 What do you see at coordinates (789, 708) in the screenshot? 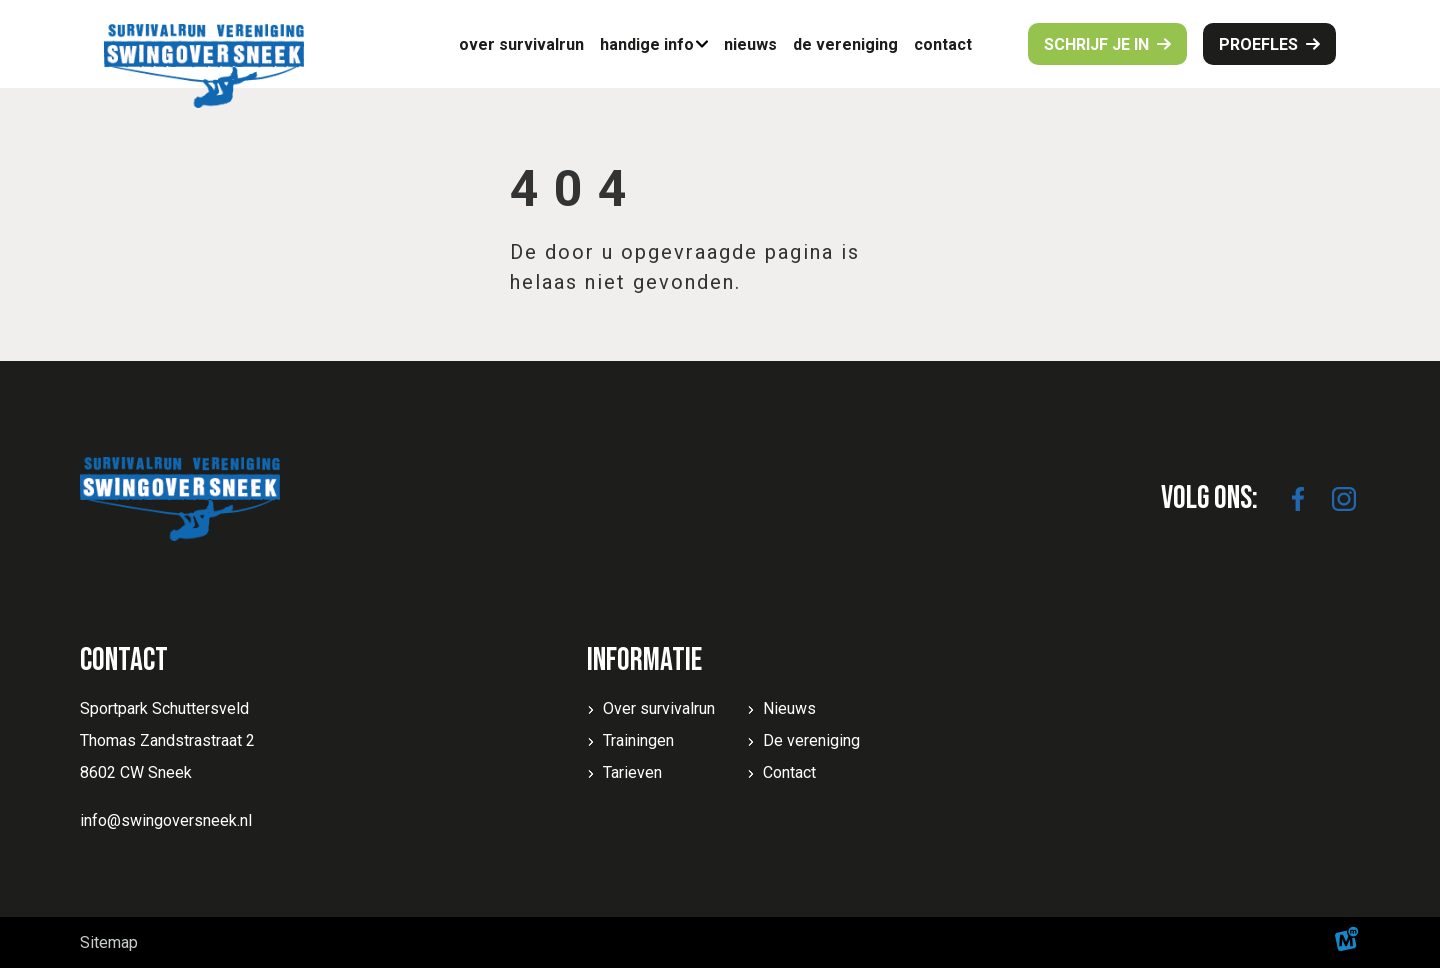
I see `Nieuws` at bounding box center [789, 708].